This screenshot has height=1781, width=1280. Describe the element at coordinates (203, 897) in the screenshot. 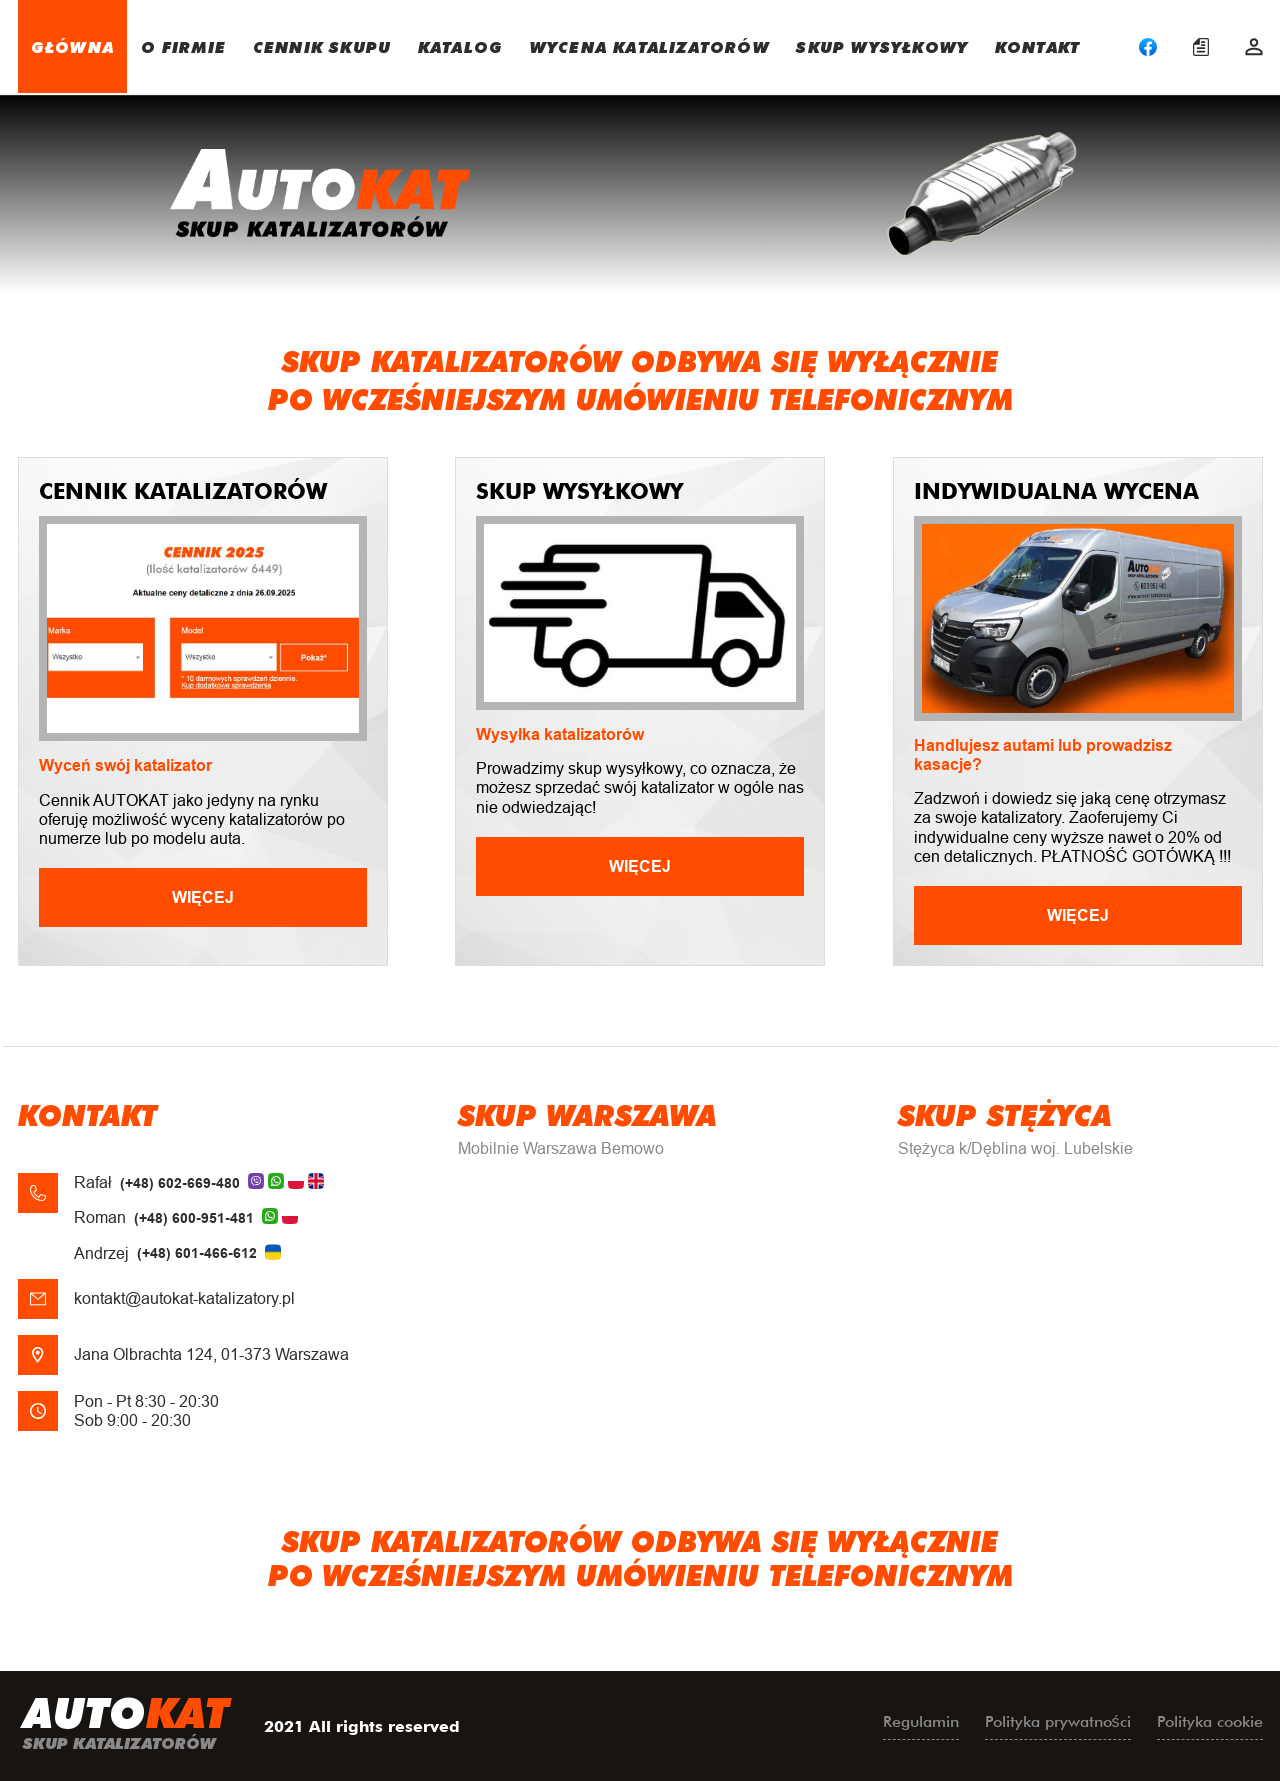

I see `Więcej` at that location.